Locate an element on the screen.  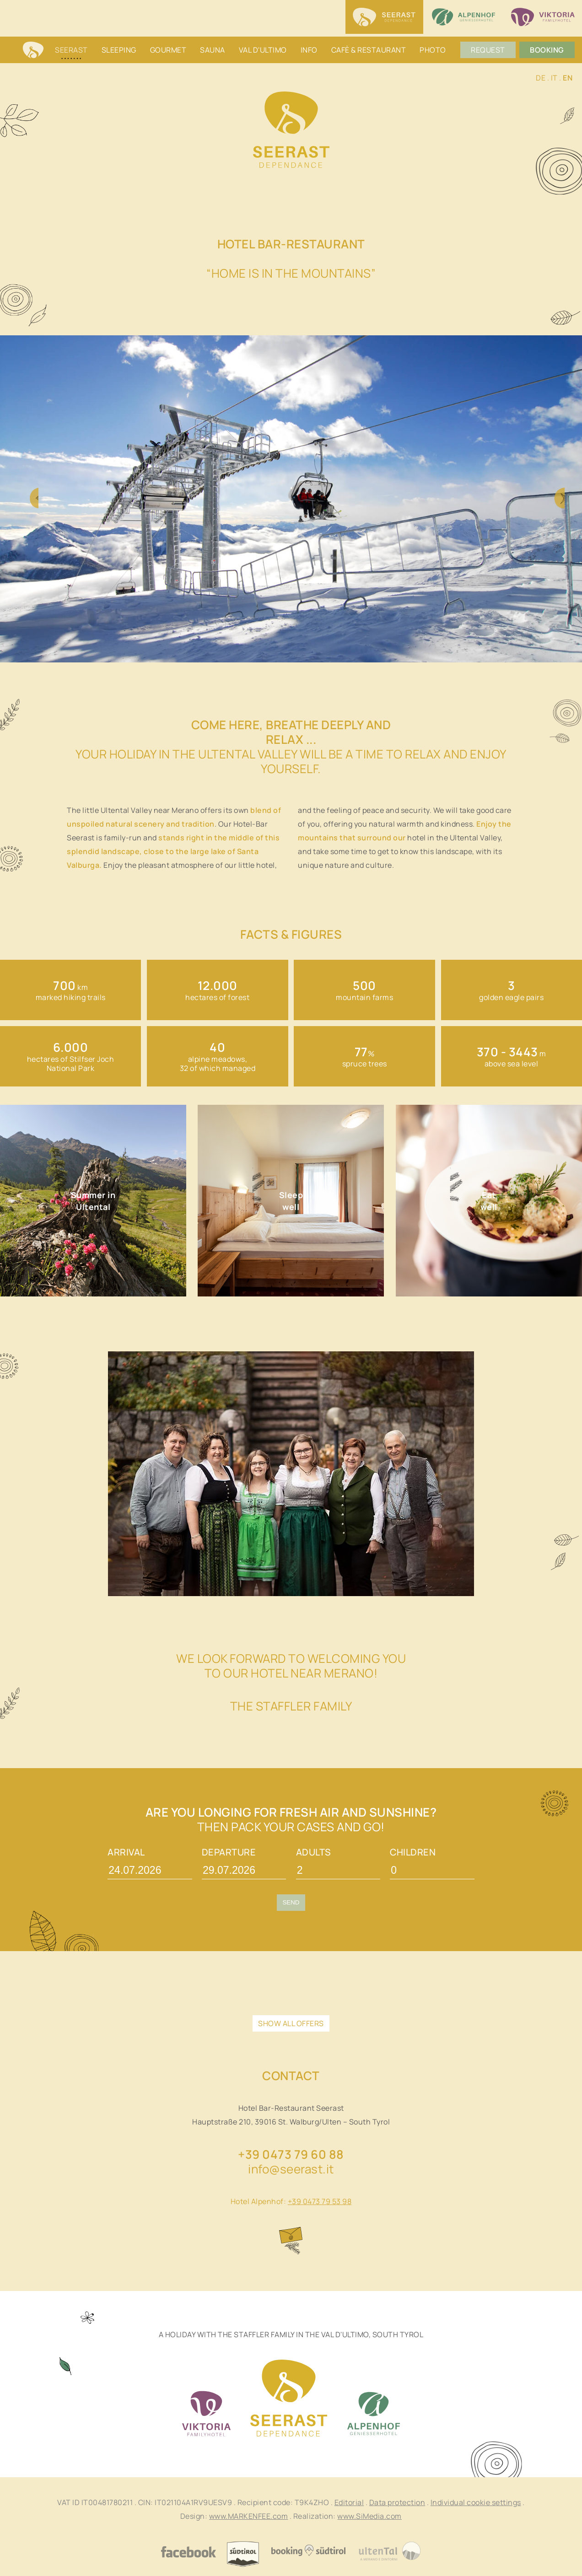
Cafè & restaurant is located at coordinates (368, 50).